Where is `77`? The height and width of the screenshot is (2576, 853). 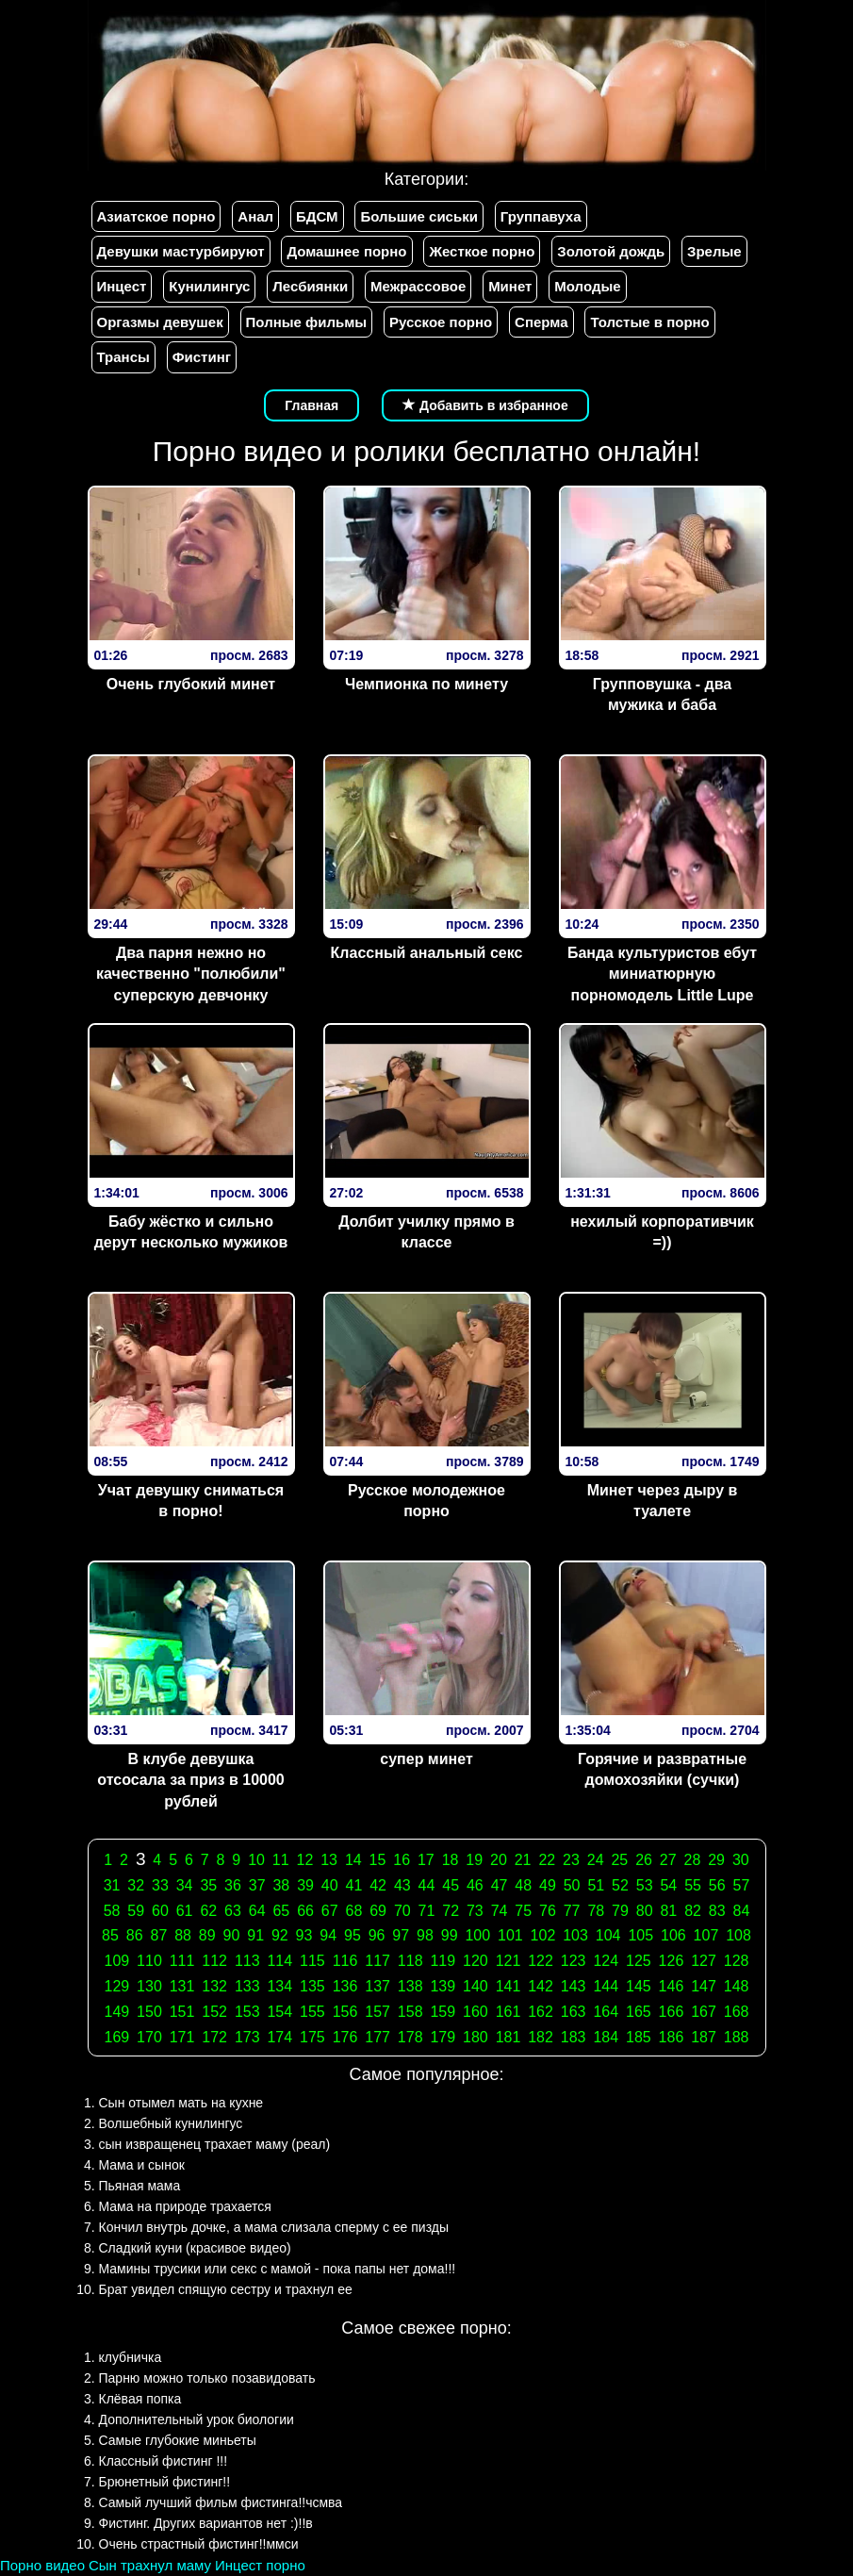
77 is located at coordinates (572, 1911).